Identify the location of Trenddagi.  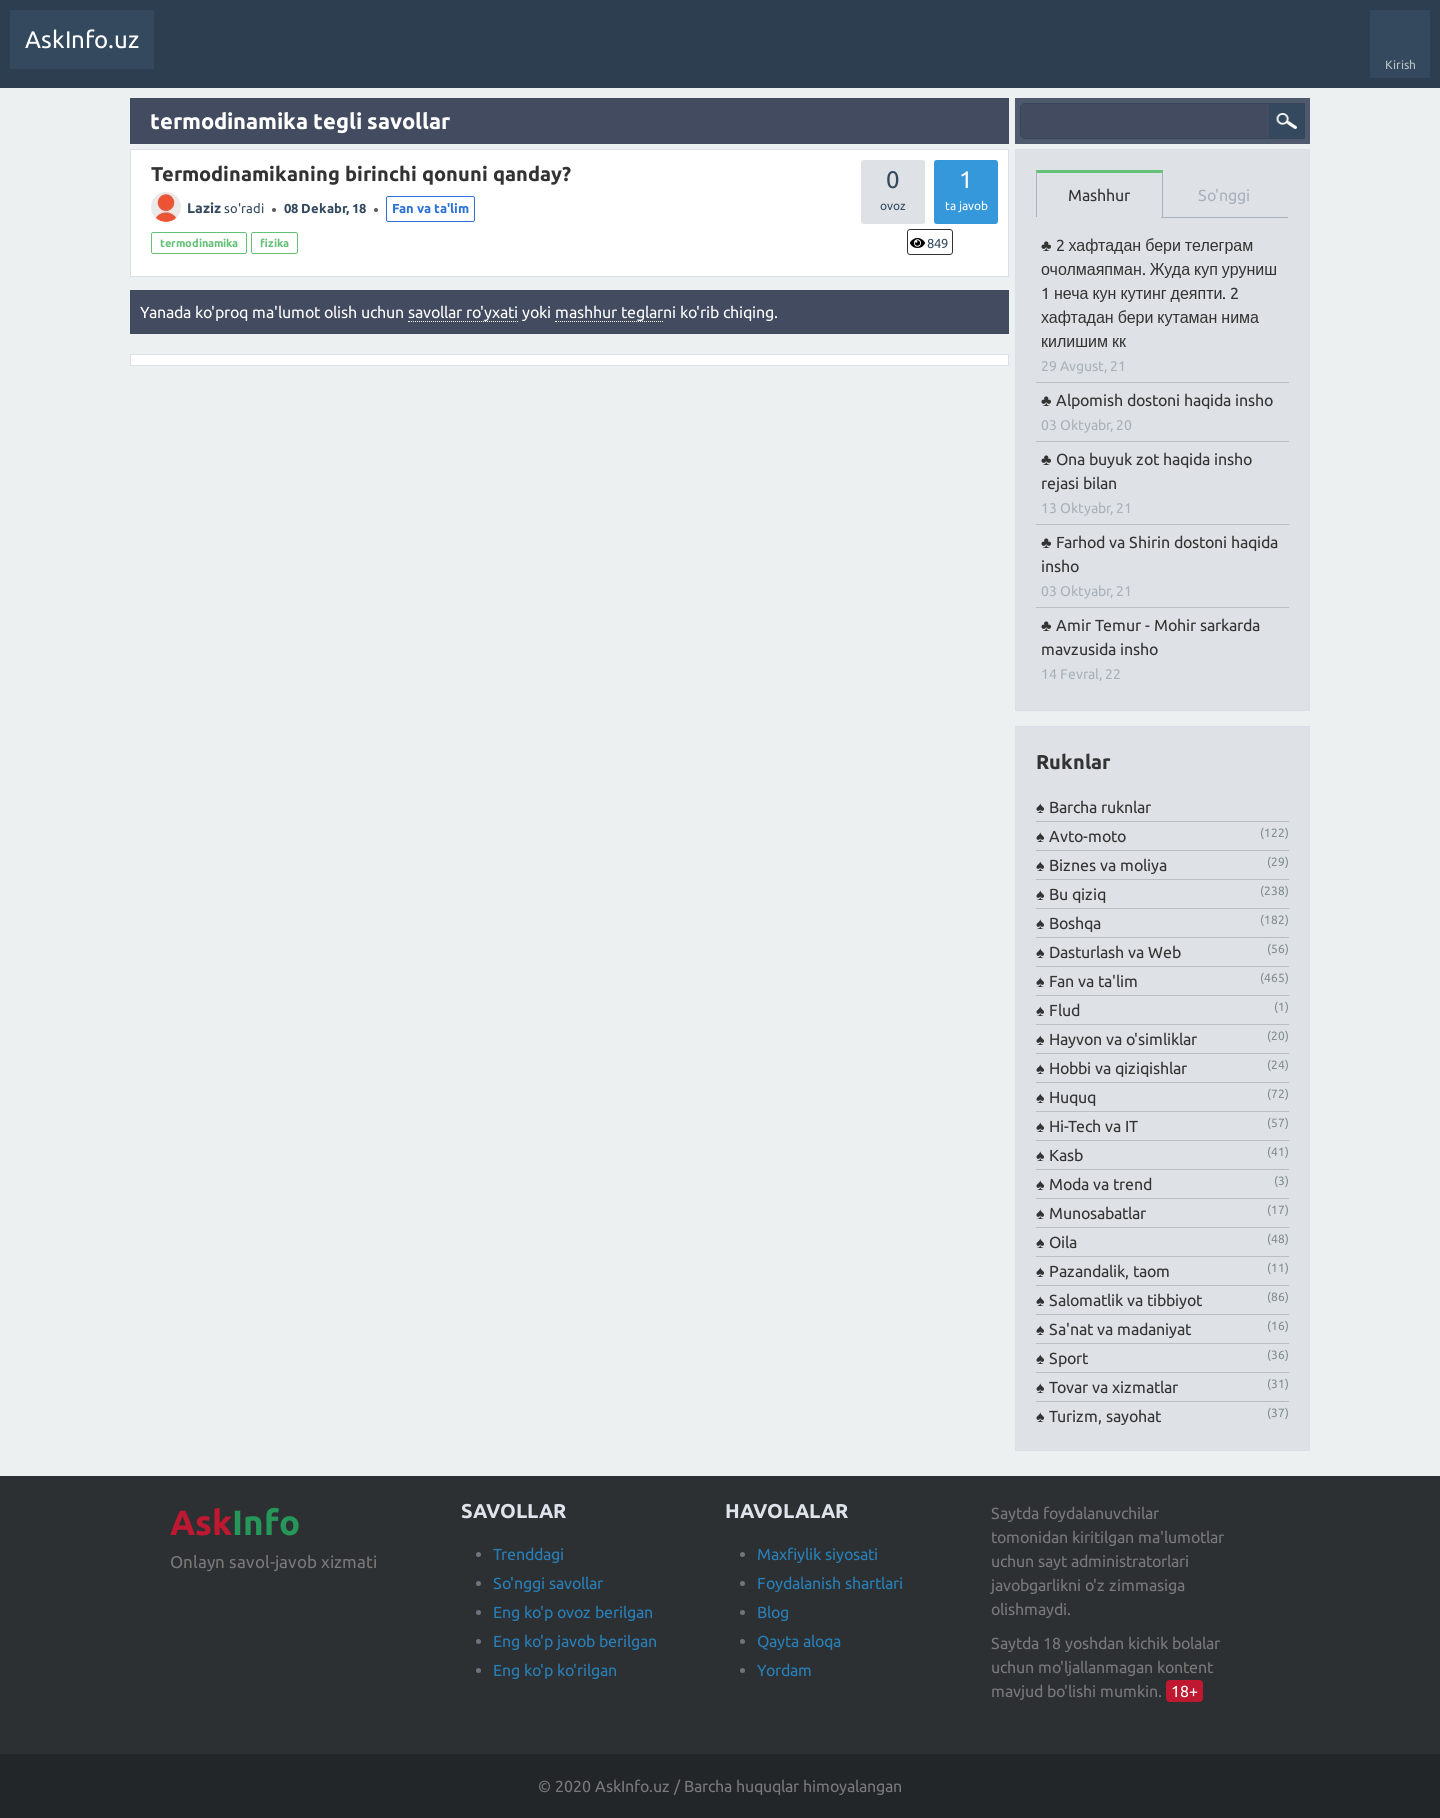
(528, 1554).